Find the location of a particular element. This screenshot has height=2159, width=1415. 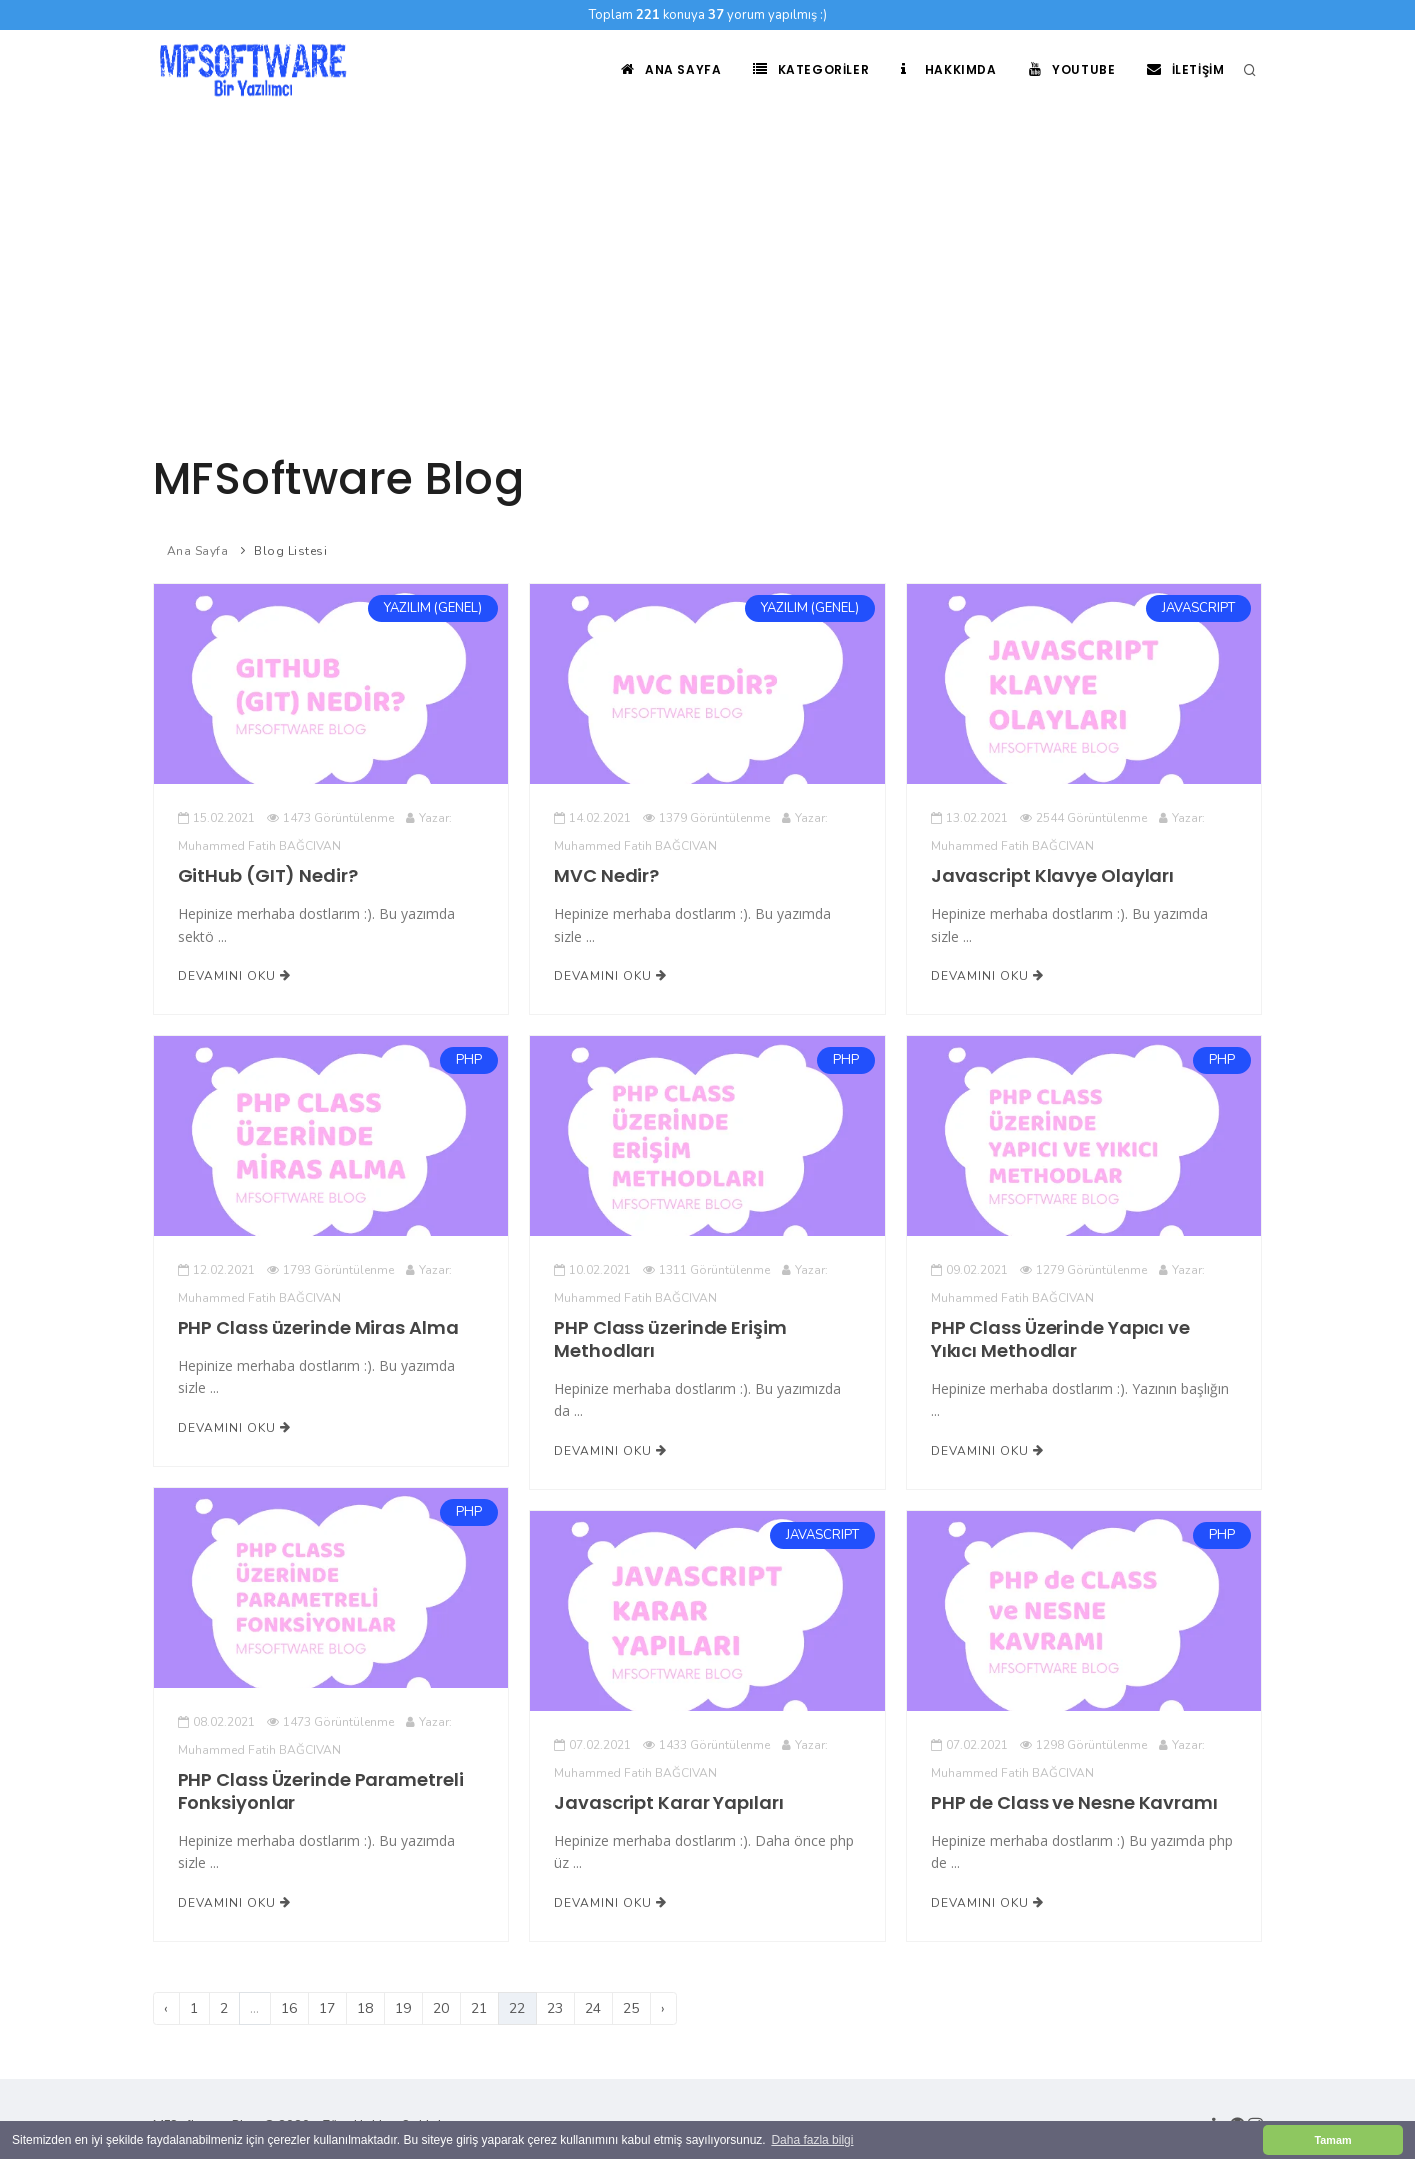

Blog Listesi is located at coordinates (290, 551).